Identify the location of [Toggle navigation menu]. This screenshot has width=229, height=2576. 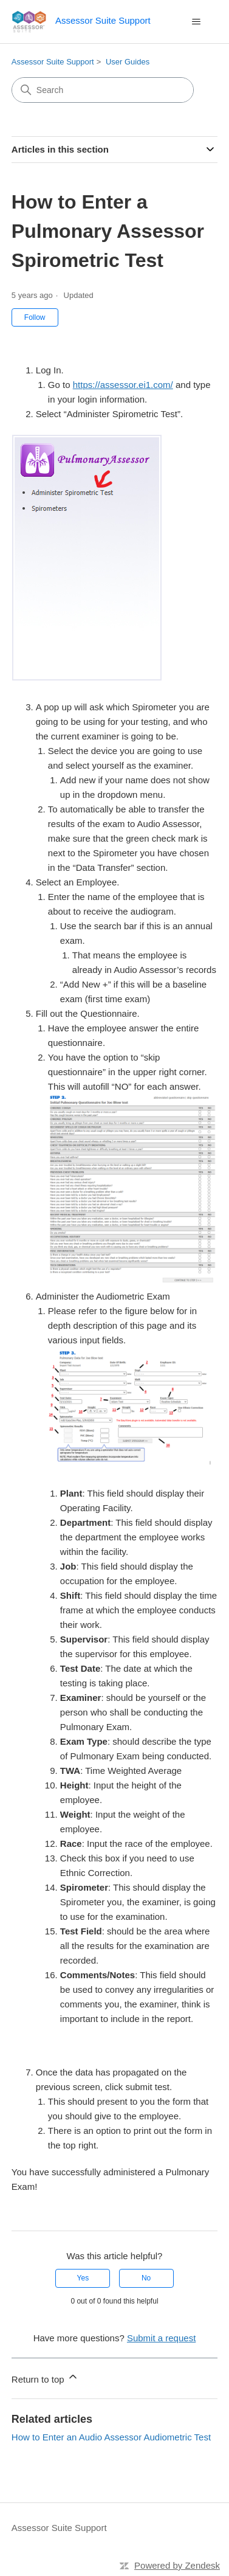
(195, 22).